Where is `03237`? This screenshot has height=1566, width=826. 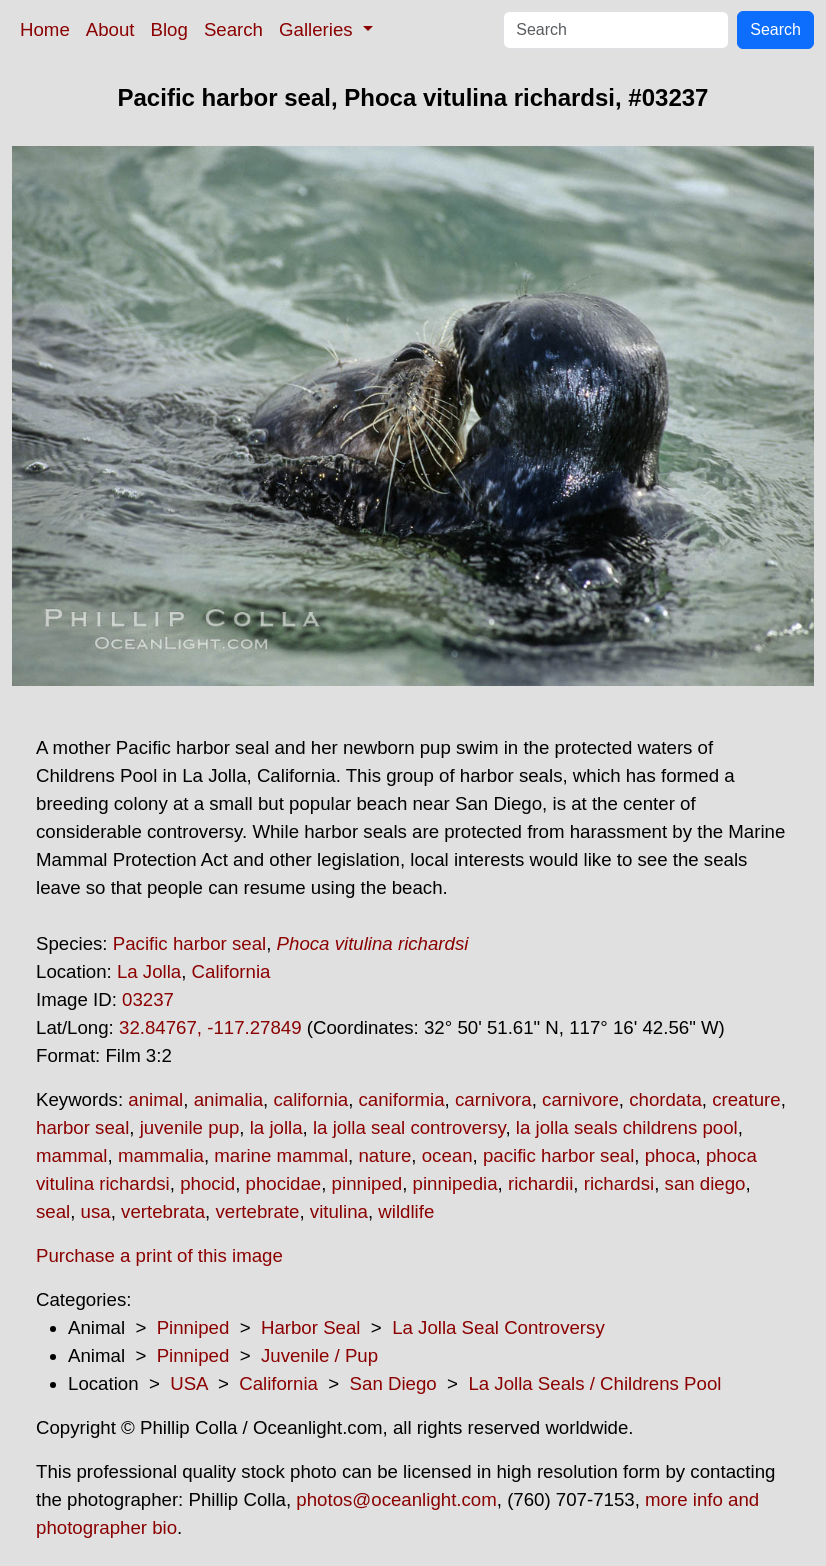
03237 is located at coordinates (148, 999).